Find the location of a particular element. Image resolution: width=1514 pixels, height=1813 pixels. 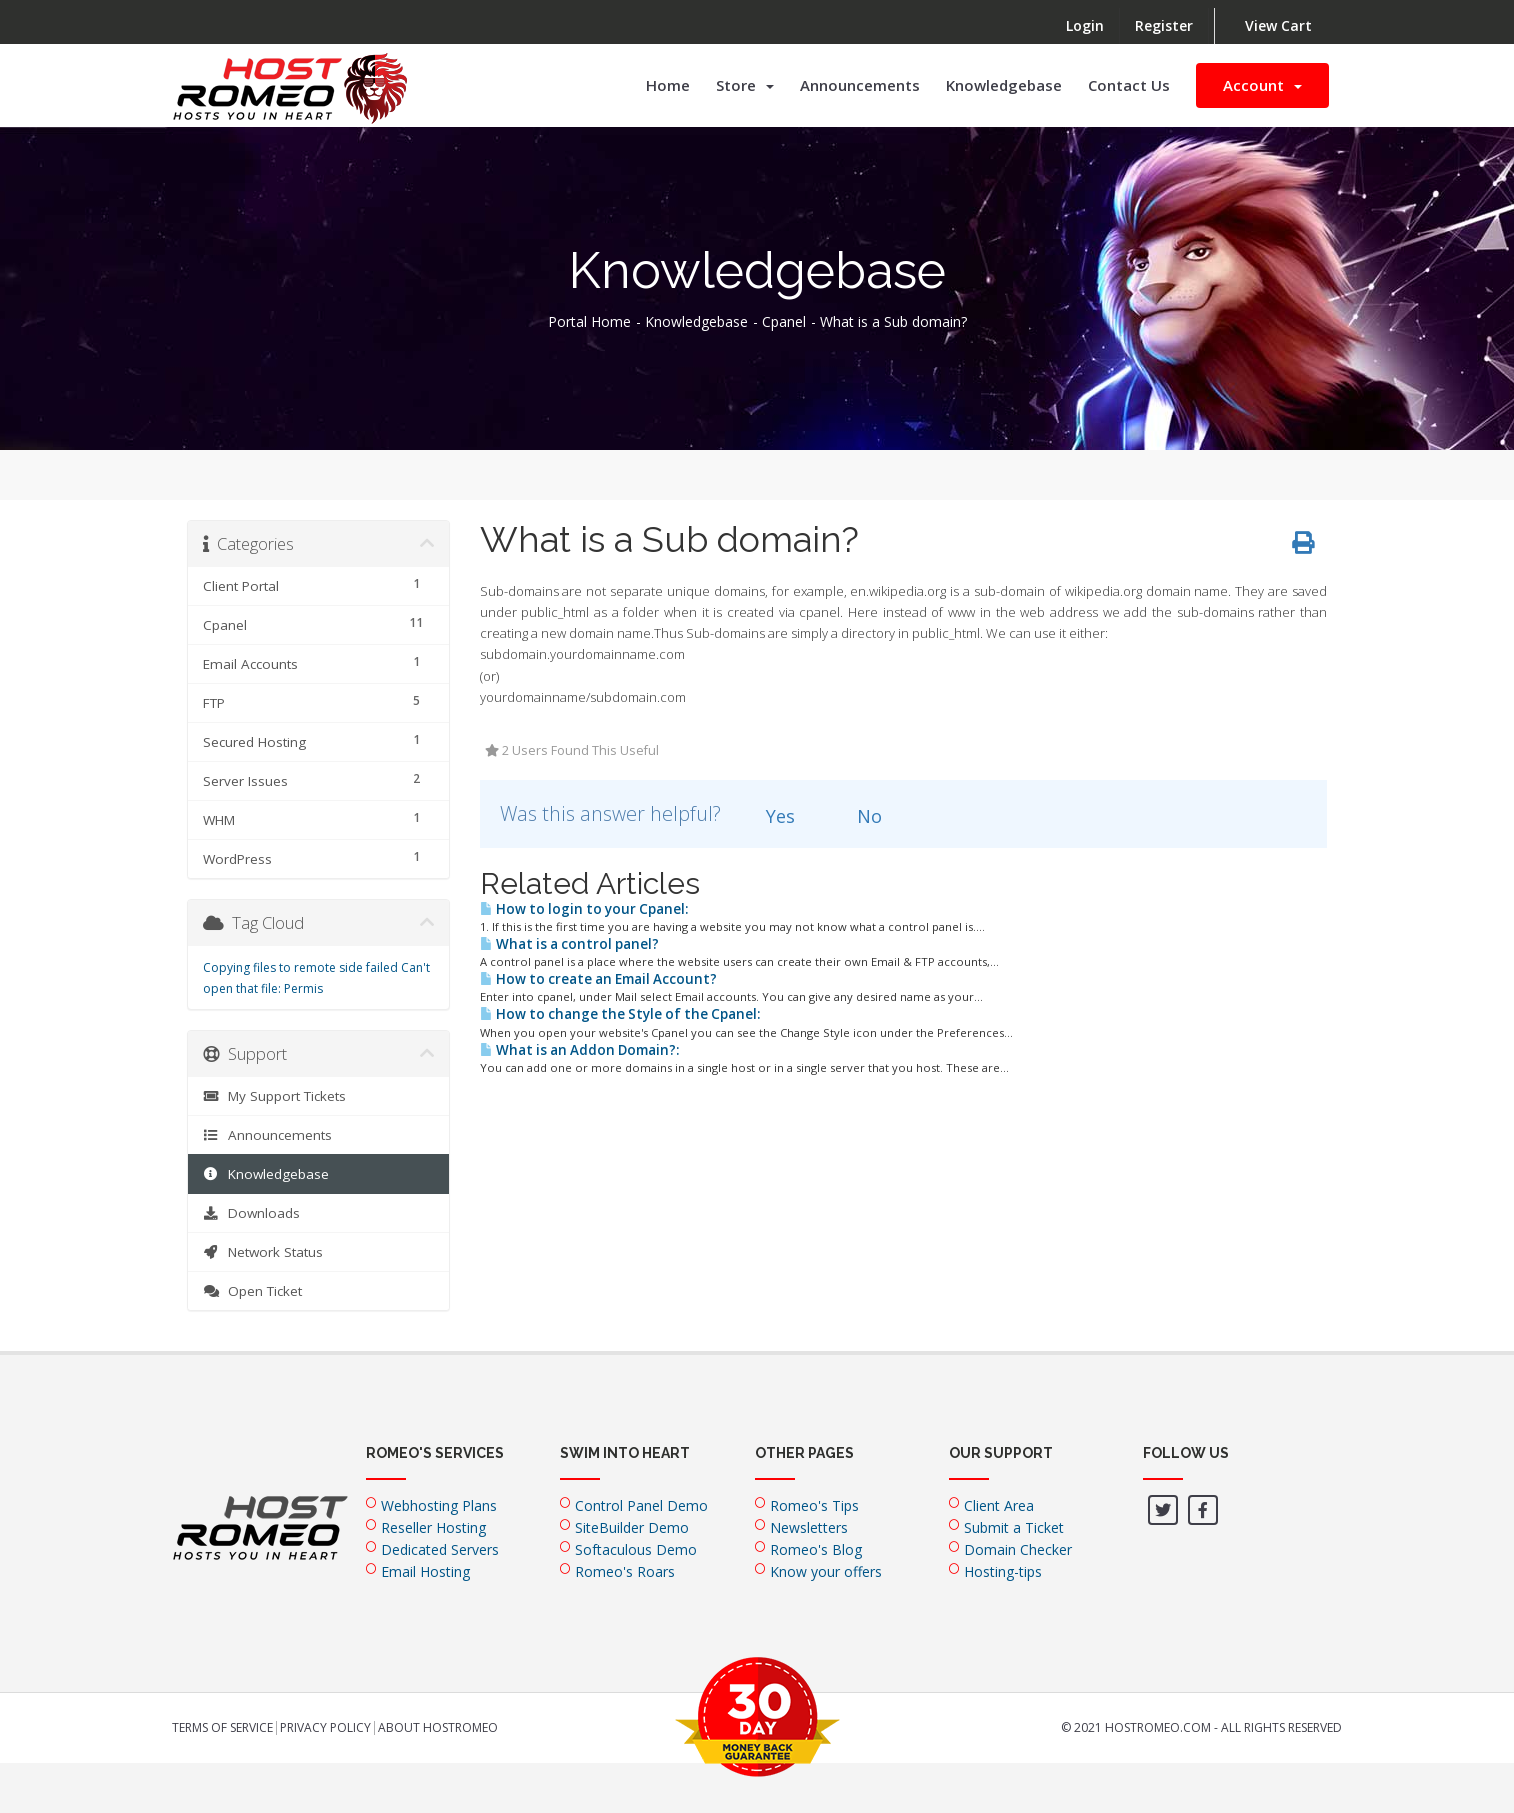

Knowledgebase is located at coordinates (1004, 85).